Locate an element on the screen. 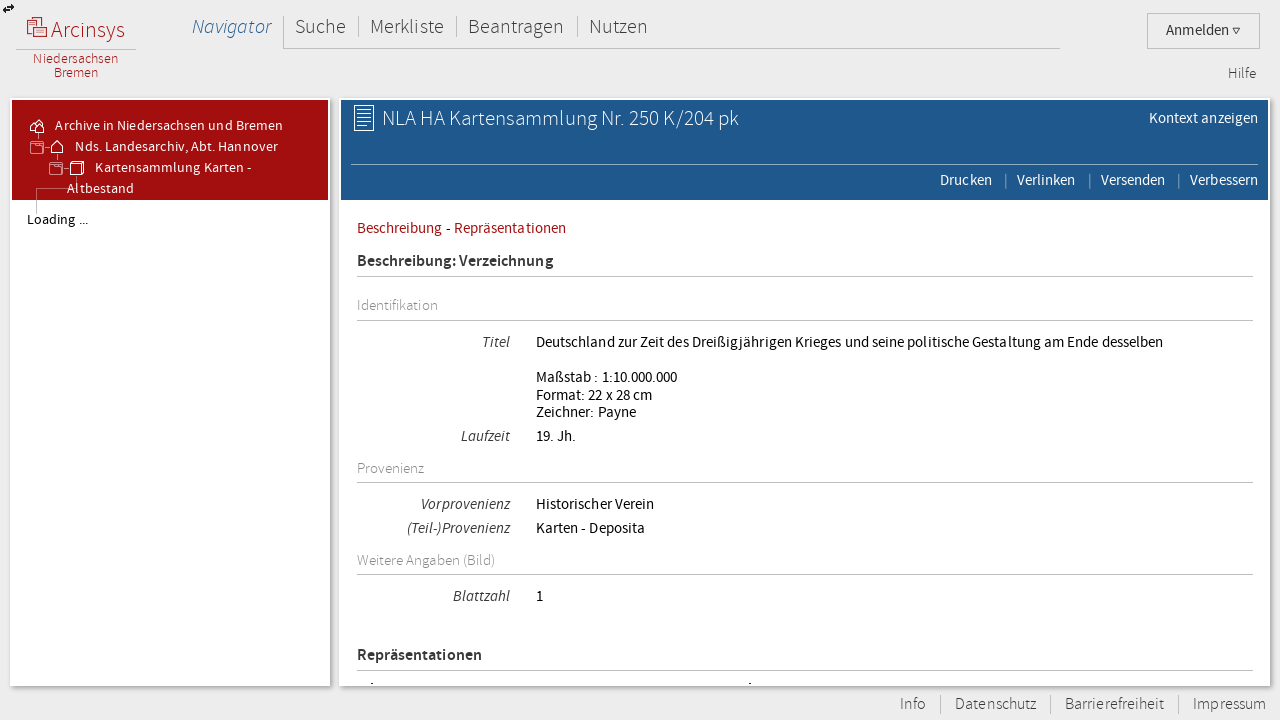  [tree] is located at coordinates (170, 442).